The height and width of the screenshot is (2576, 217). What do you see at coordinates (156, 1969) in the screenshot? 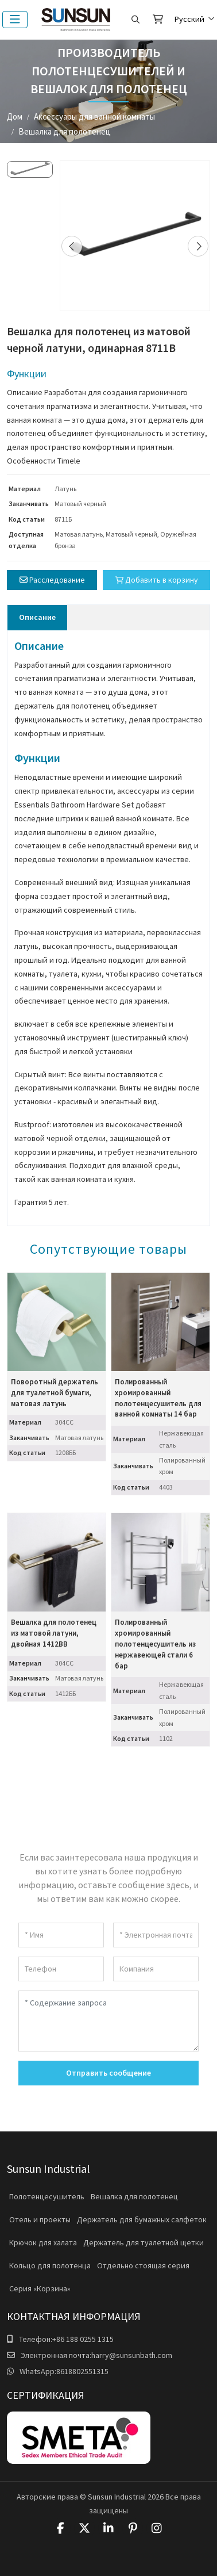
I see `[Компания]` at bounding box center [156, 1969].